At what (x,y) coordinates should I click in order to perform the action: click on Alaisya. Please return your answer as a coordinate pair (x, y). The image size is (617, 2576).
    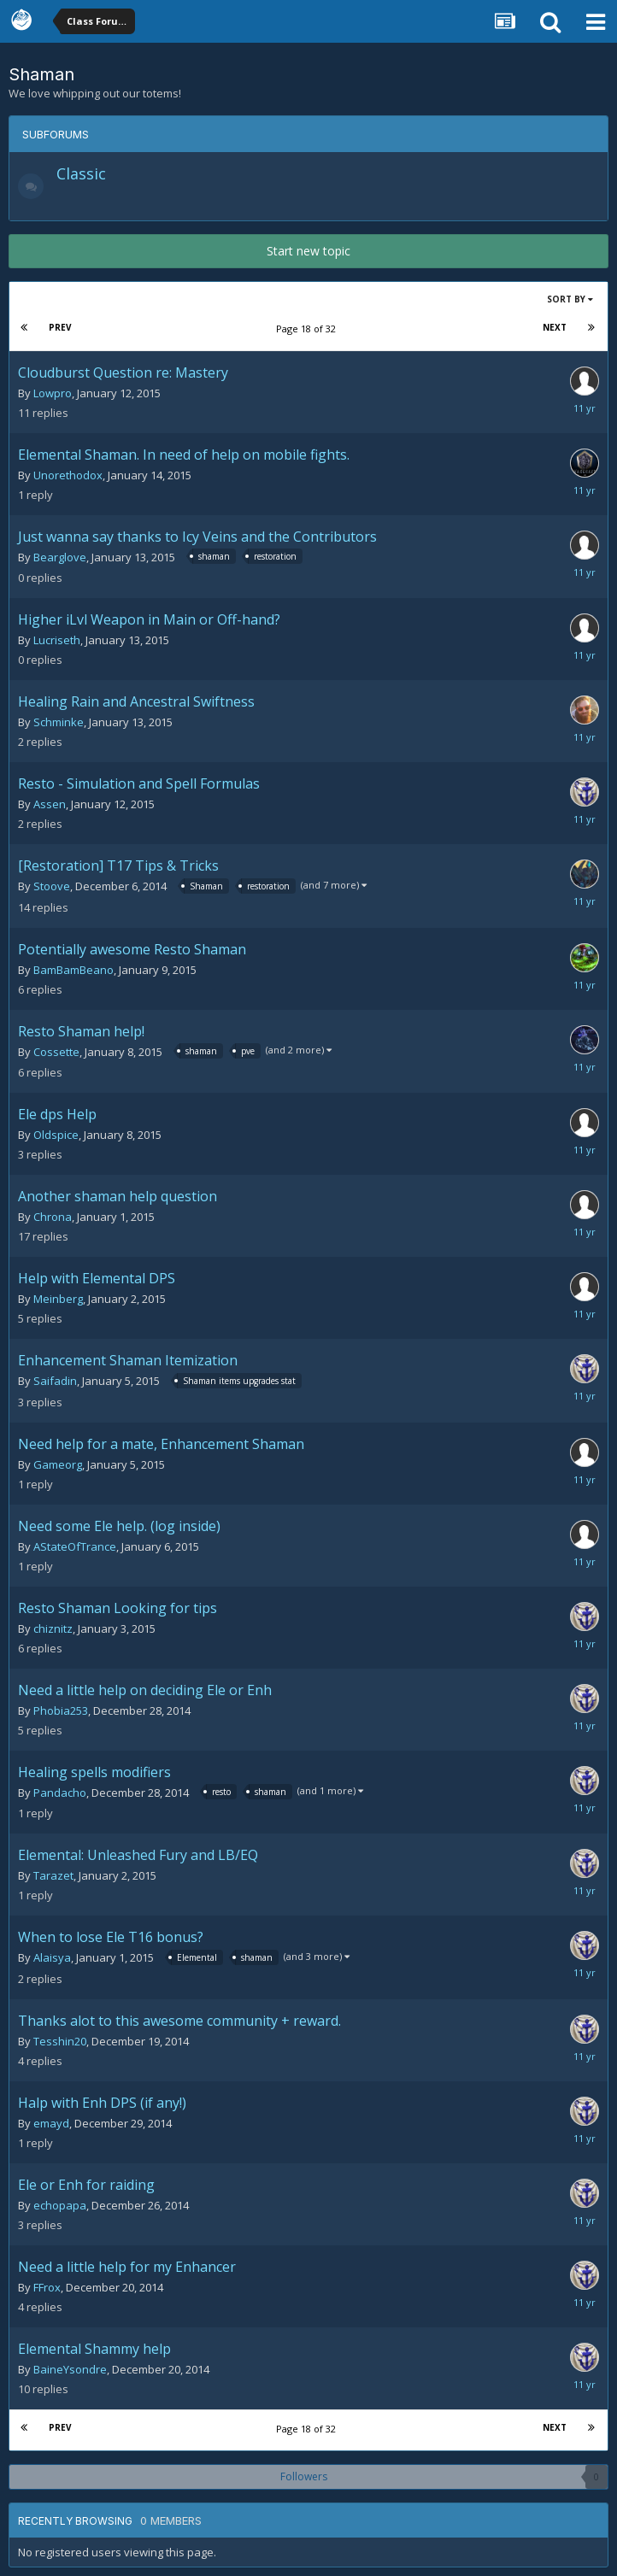
    Looking at the image, I should click on (52, 1957).